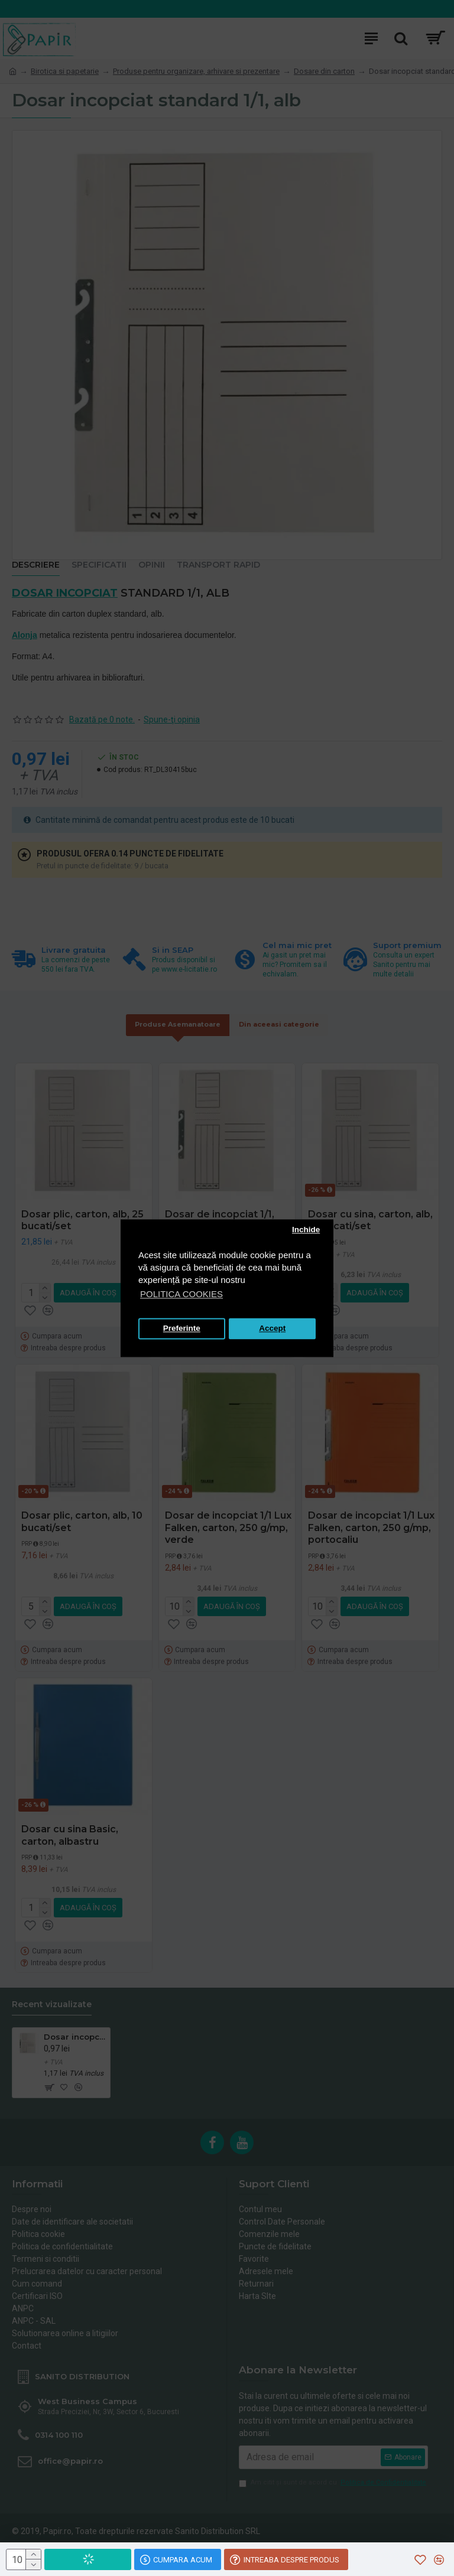 This screenshot has height=2576, width=454. Describe the element at coordinates (272, 1328) in the screenshot. I see `Accept [button]` at that location.